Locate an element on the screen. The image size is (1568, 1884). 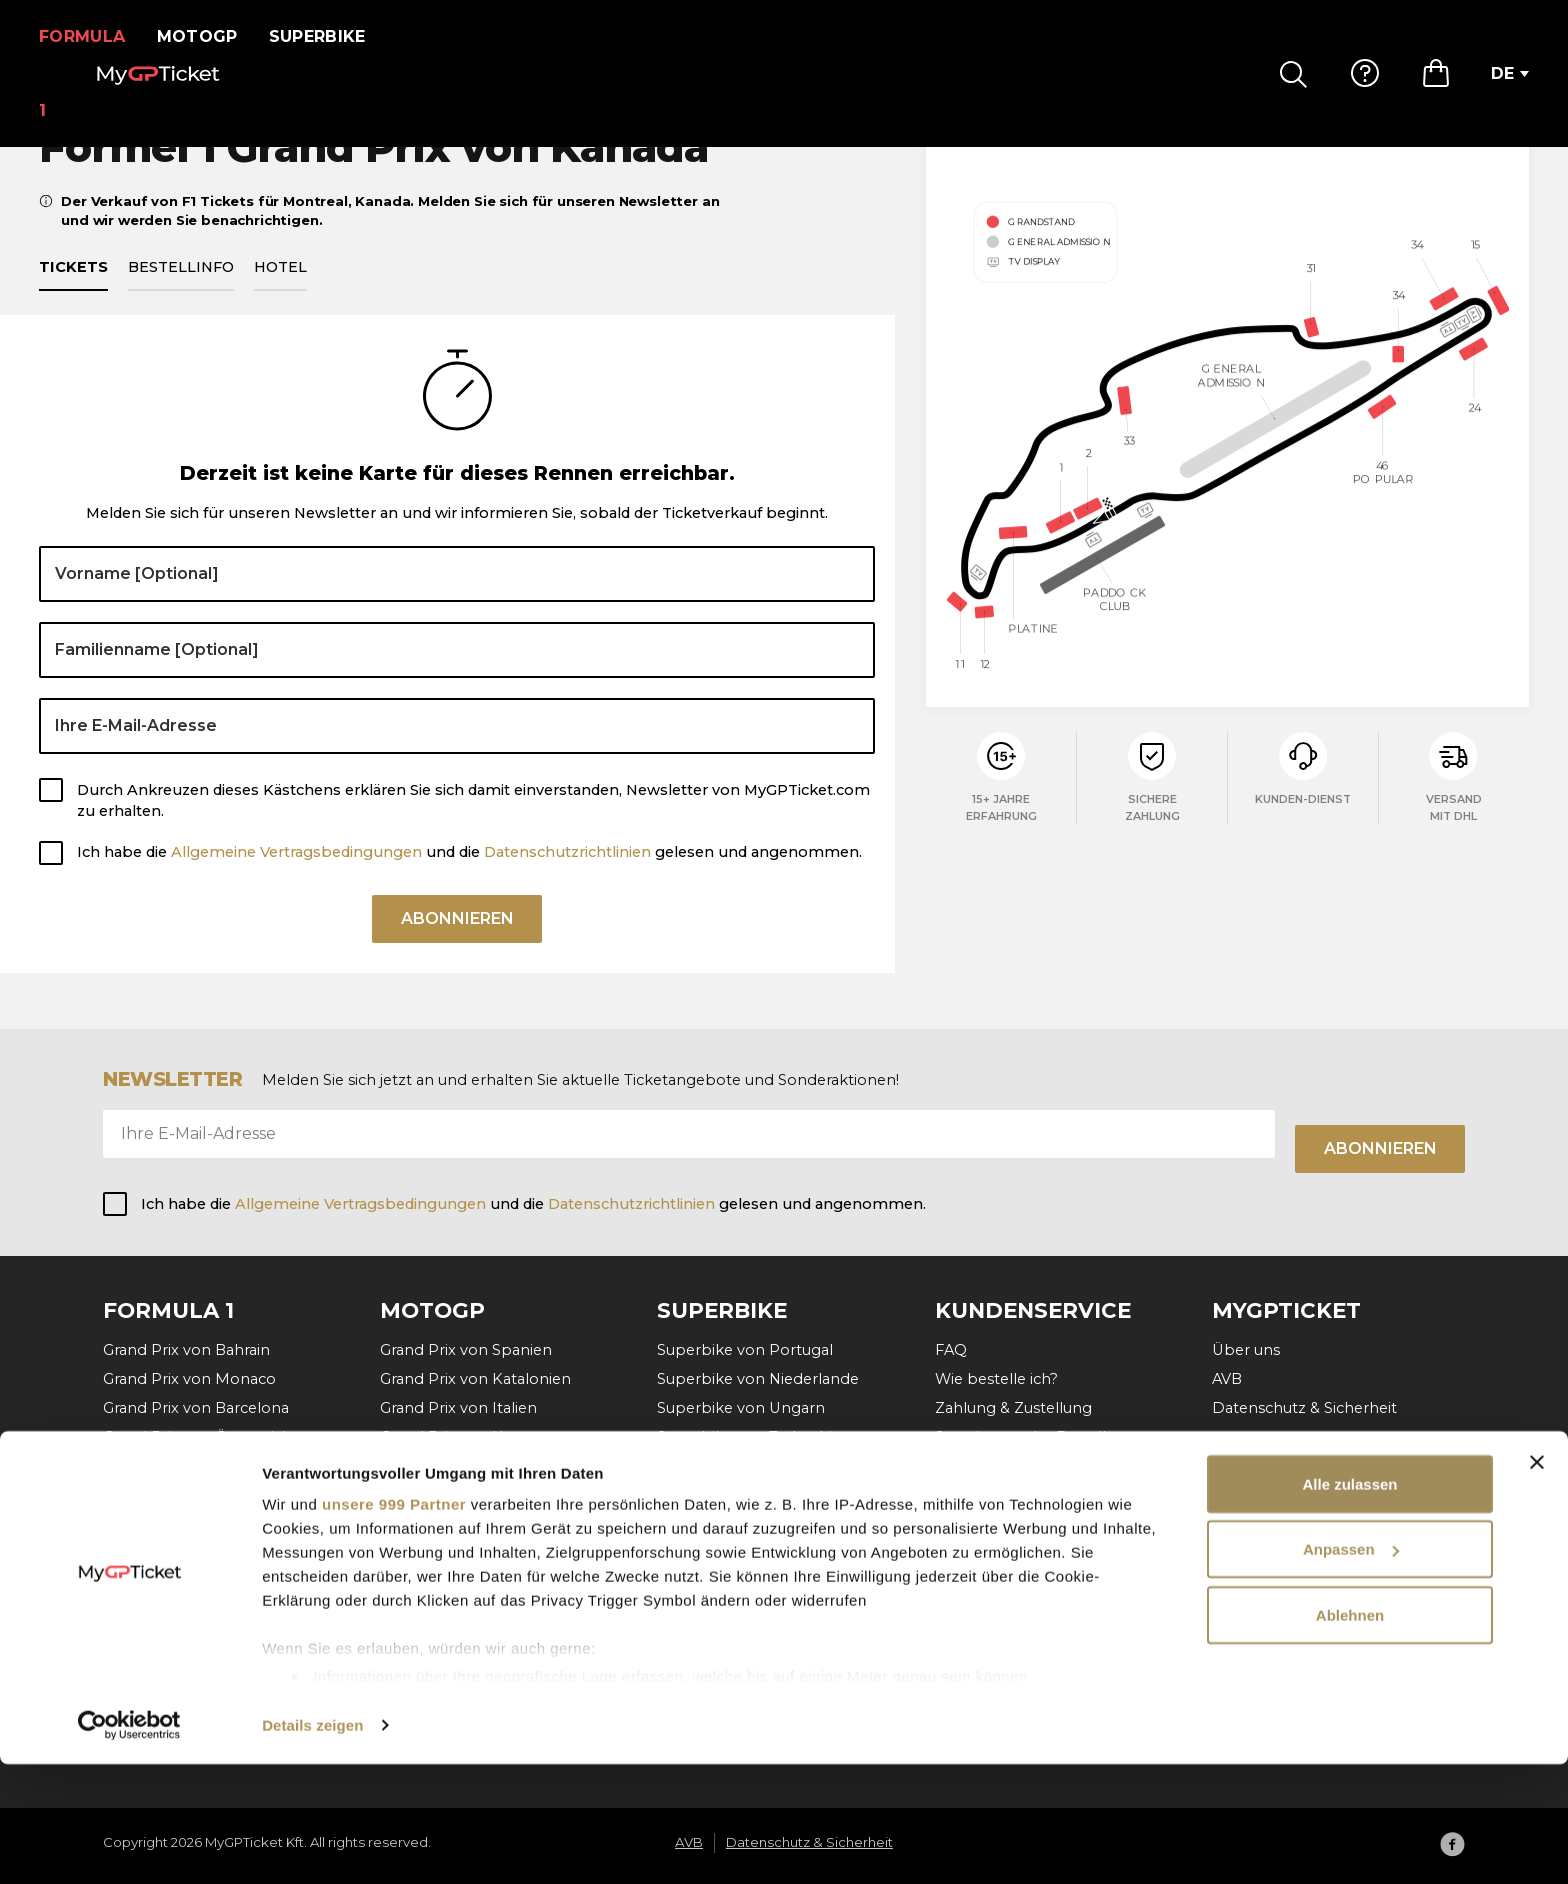
AVB is located at coordinates (1227, 1379).